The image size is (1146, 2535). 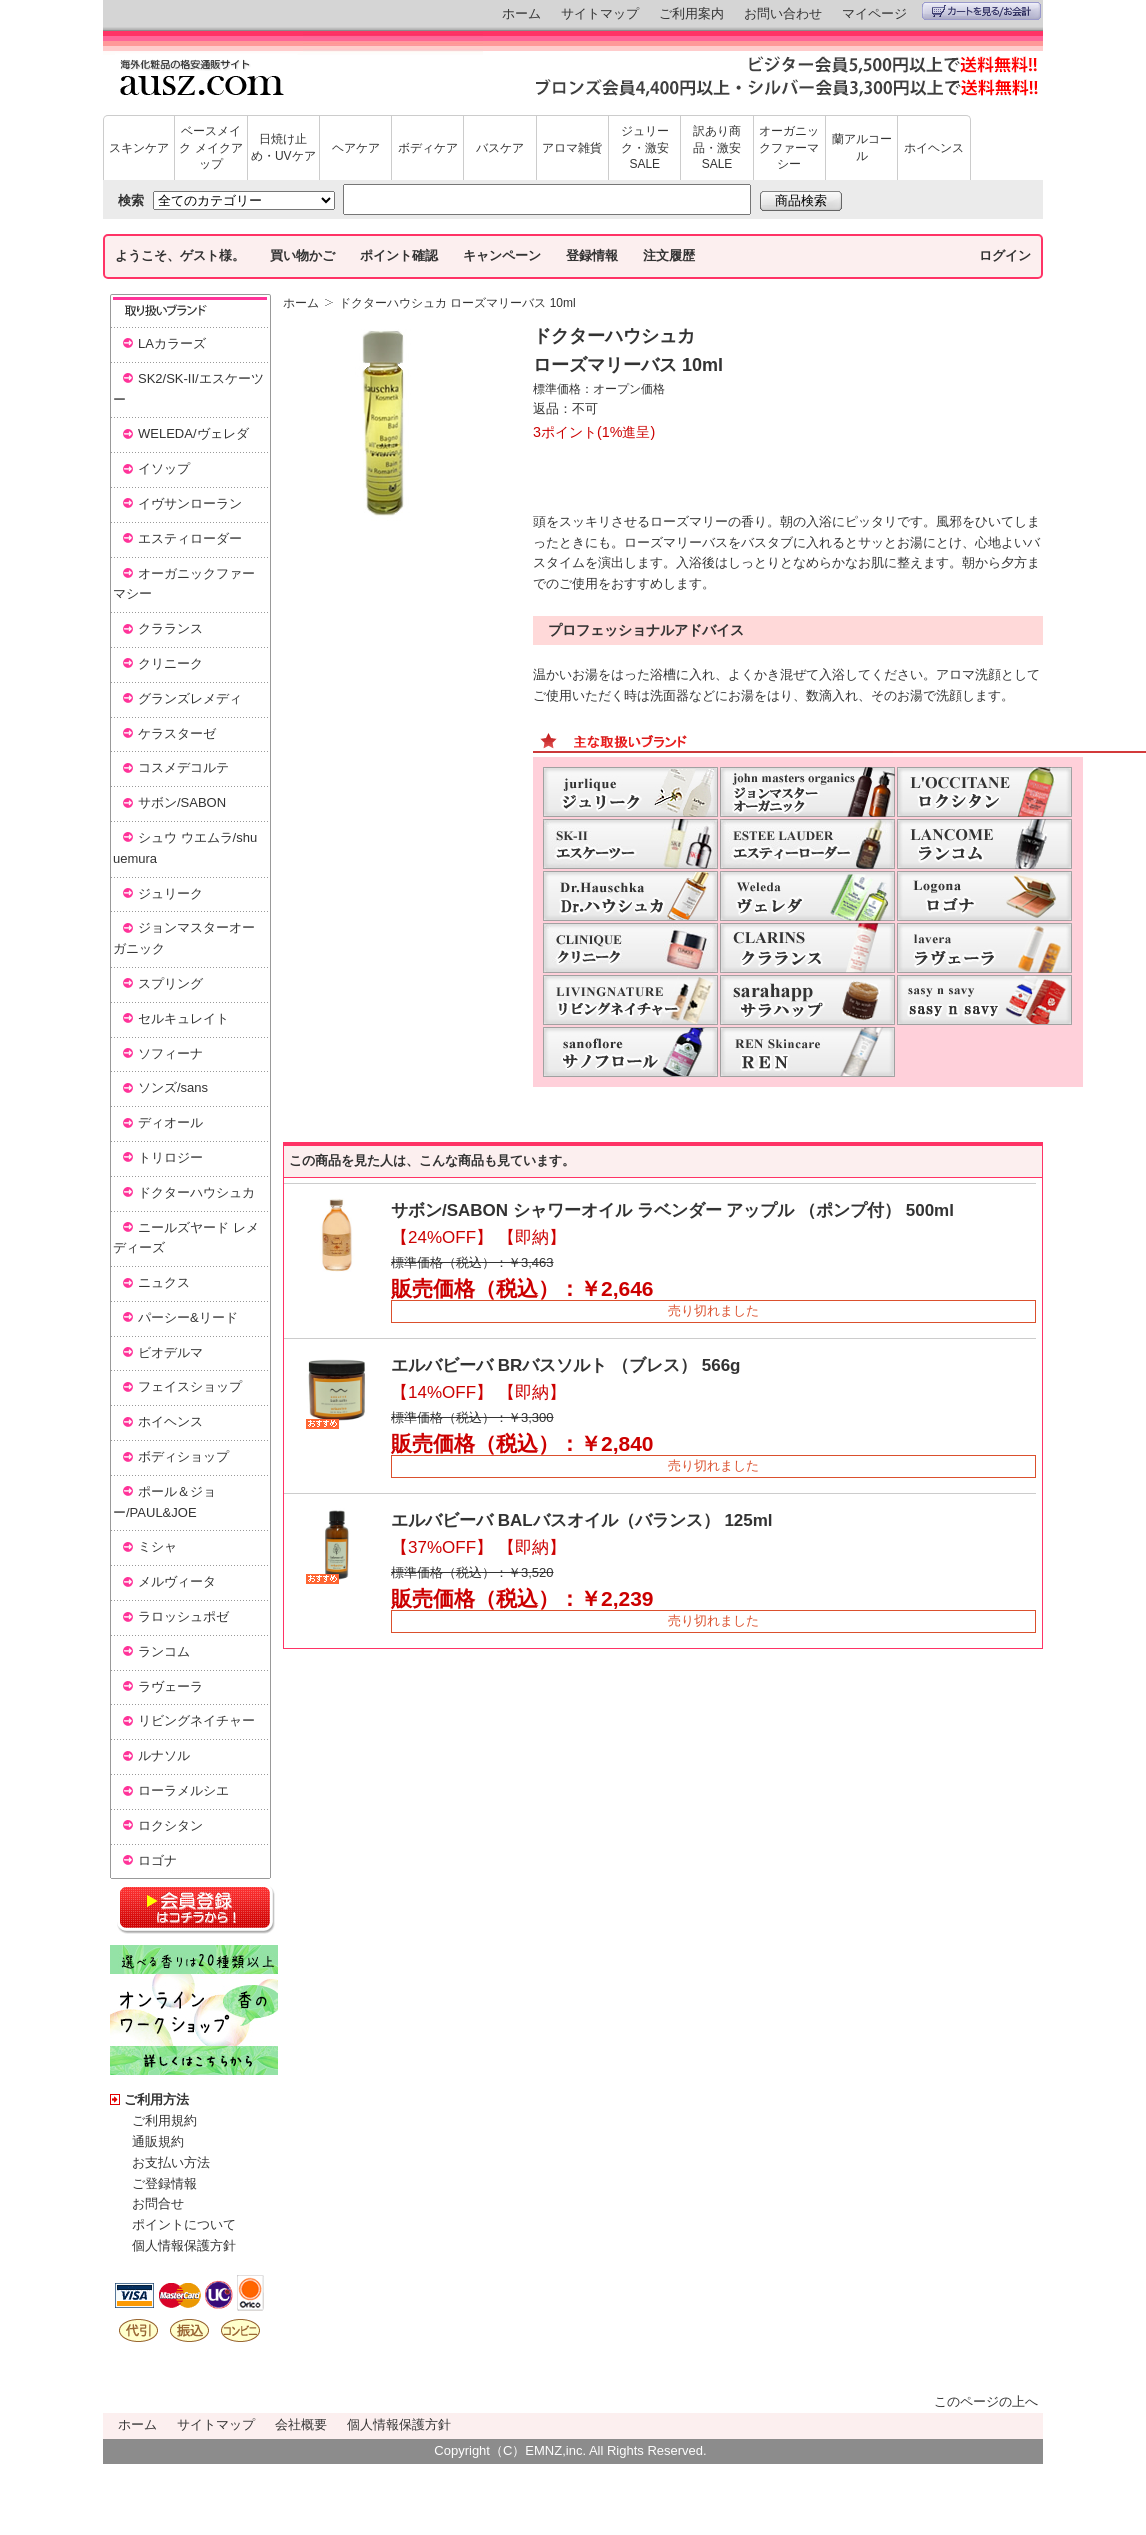 I want to click on ケラスターゼ, so click(x=177, y=733).